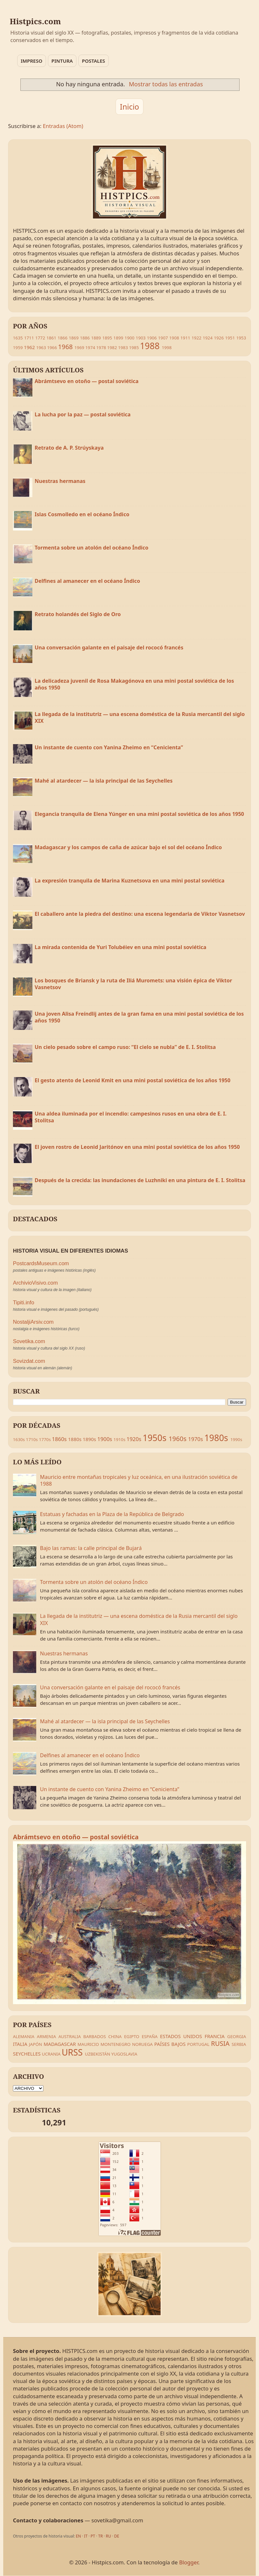 Image resolution: width=259 pixels, height=2576 pixels. Describe the element at coordinates (45, 1439) in the screenshot. I see `1770s` at that location.